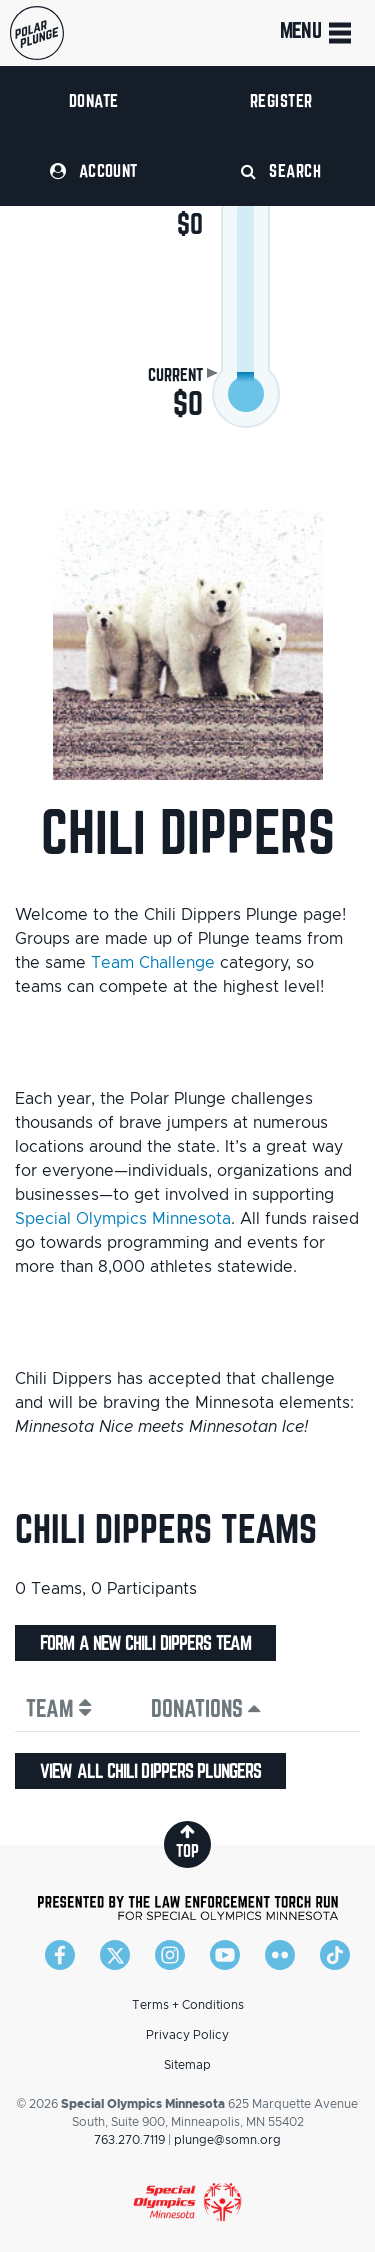 This screenshot has width=375, height=2252. What do you see at coordinates (281, 100) in the screenshot?
I see `Register` at bounding box center [281, 100].